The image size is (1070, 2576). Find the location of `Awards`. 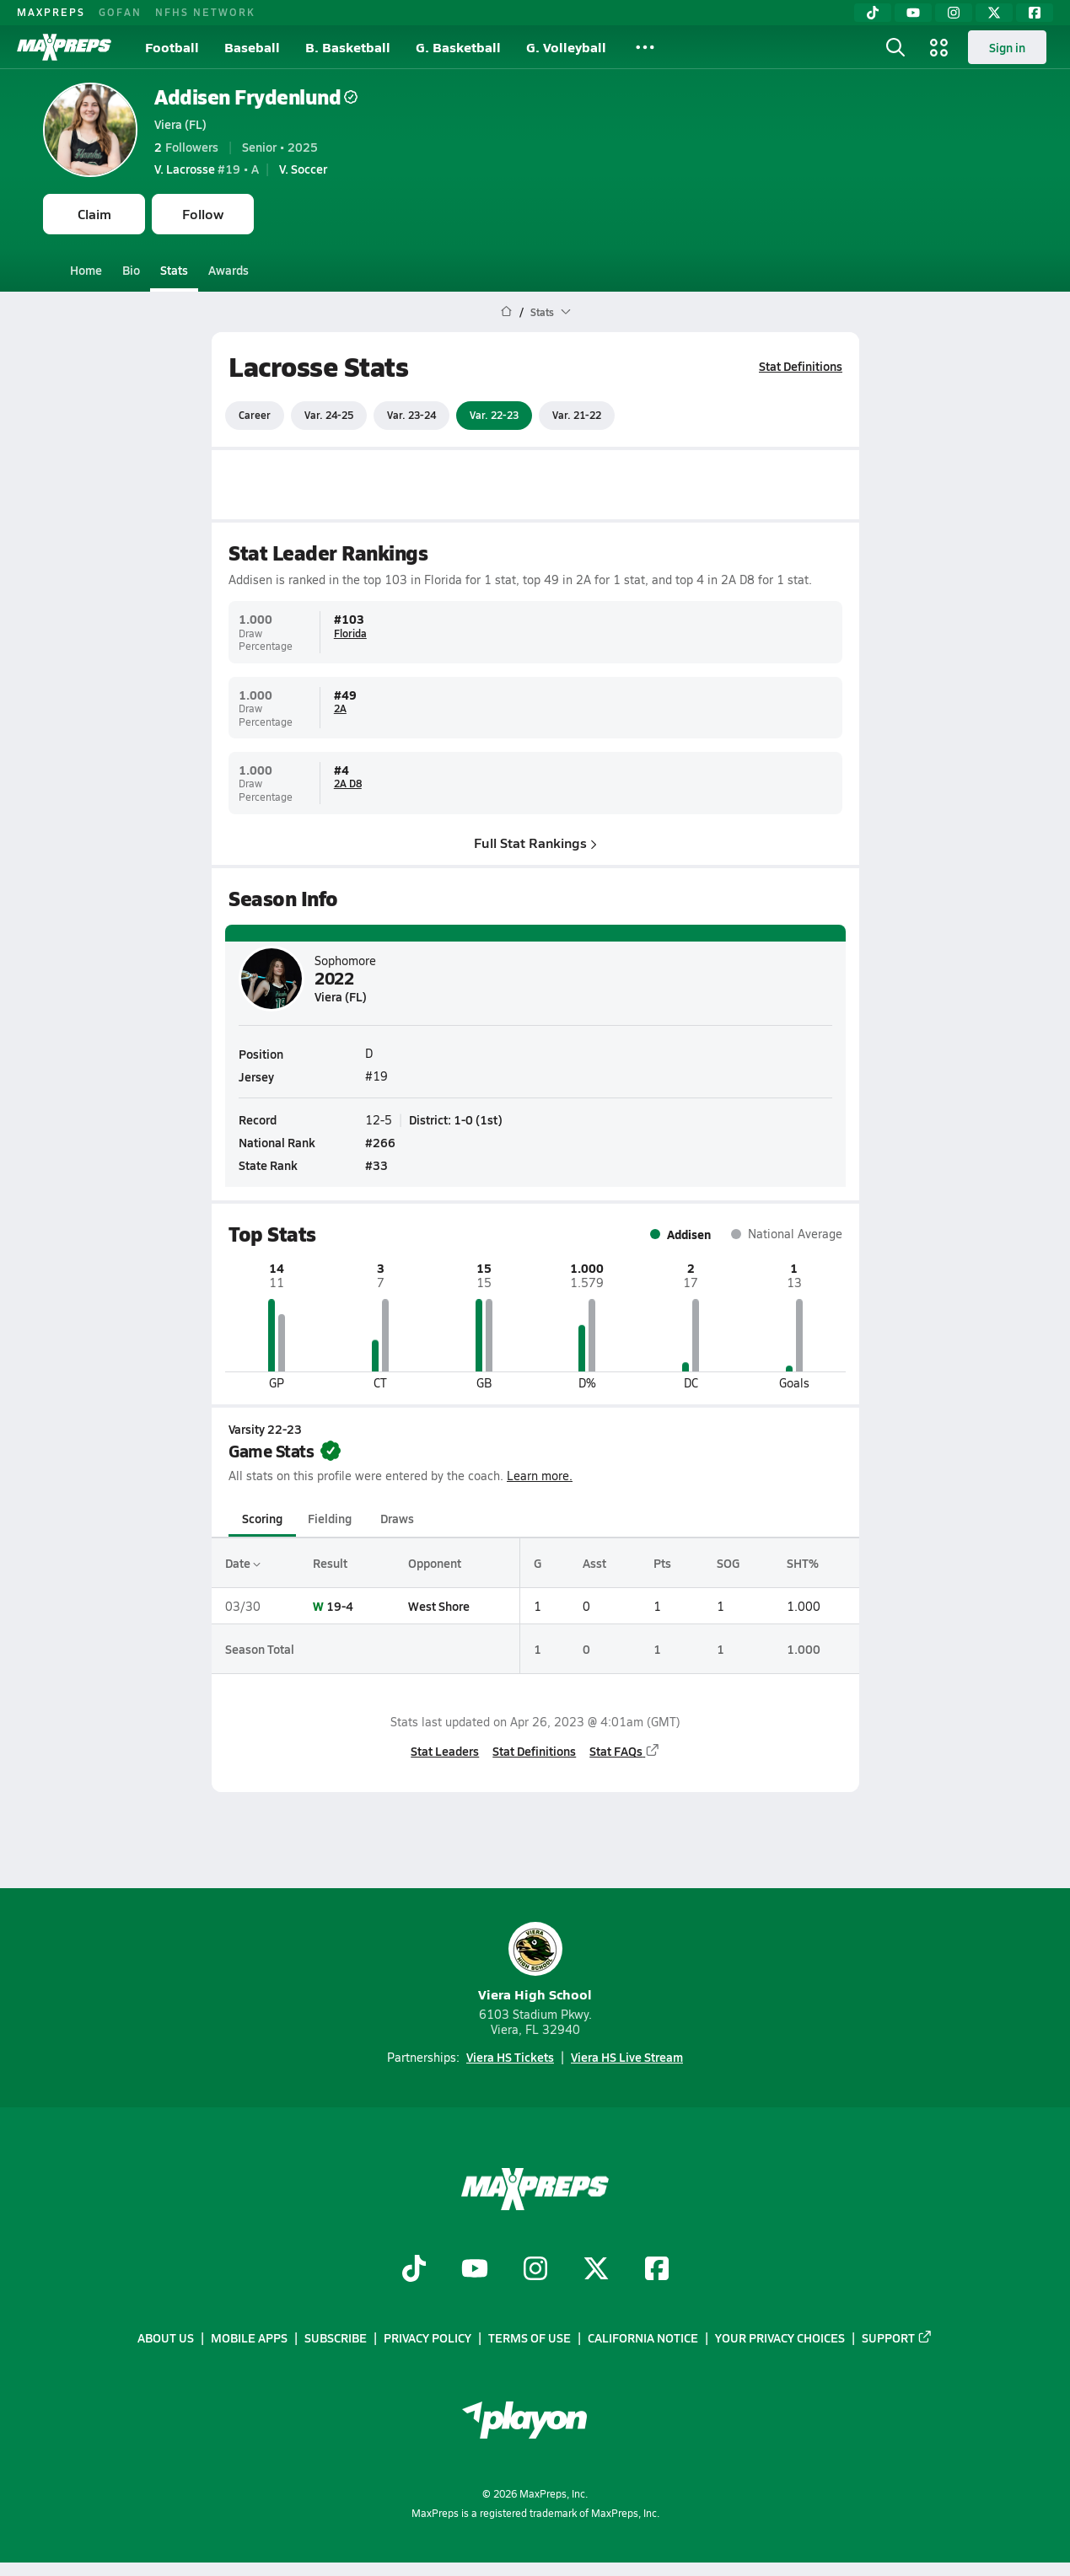

Awards is located at coordinates (228, 269).